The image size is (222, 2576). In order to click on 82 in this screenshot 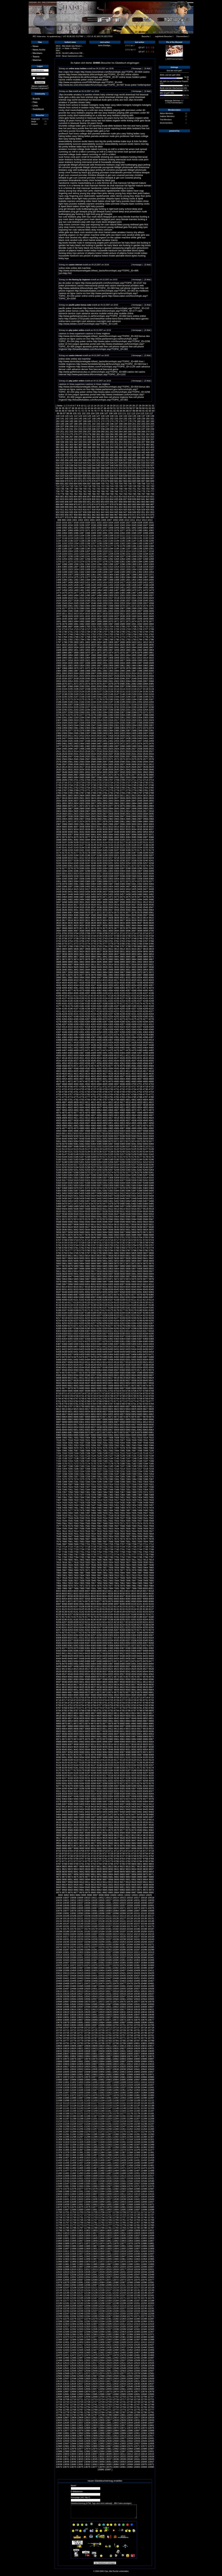, I will do `click(115, 410)`.